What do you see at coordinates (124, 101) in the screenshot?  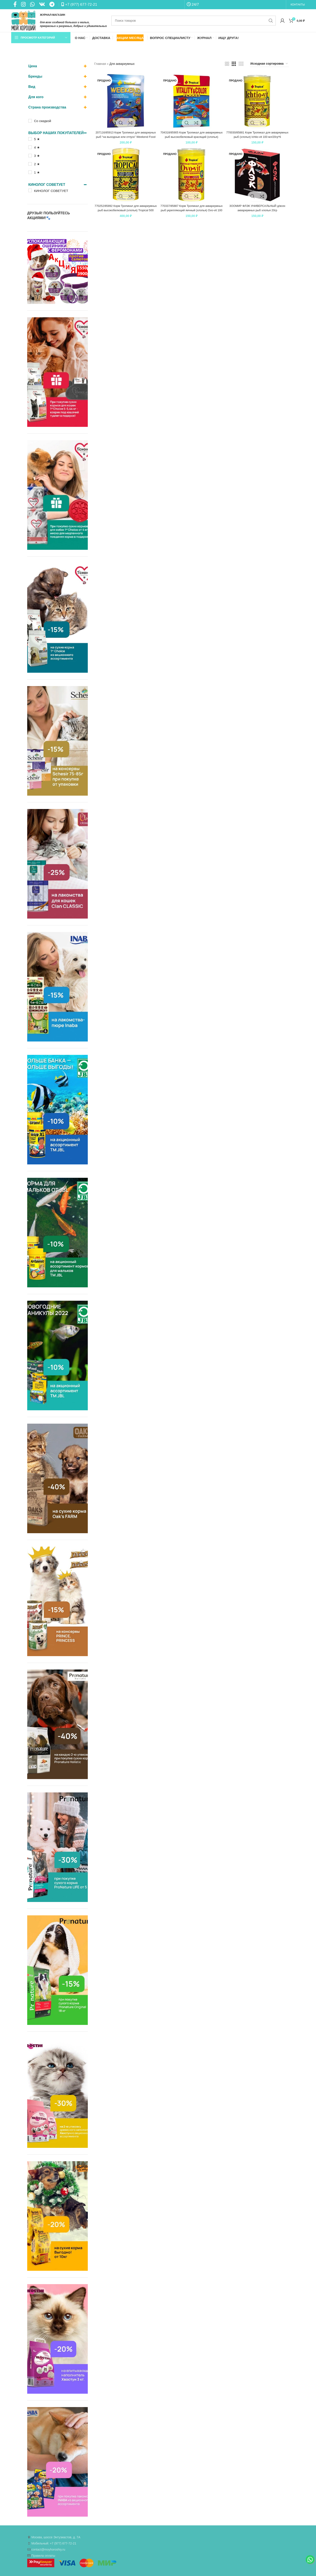 I see `[207116/85913 Корм Тропикал для аквариуных рыб “на выходные или отпуск” Weekend Food 20гр(таб)*50]` at bounding box center [124, 101].